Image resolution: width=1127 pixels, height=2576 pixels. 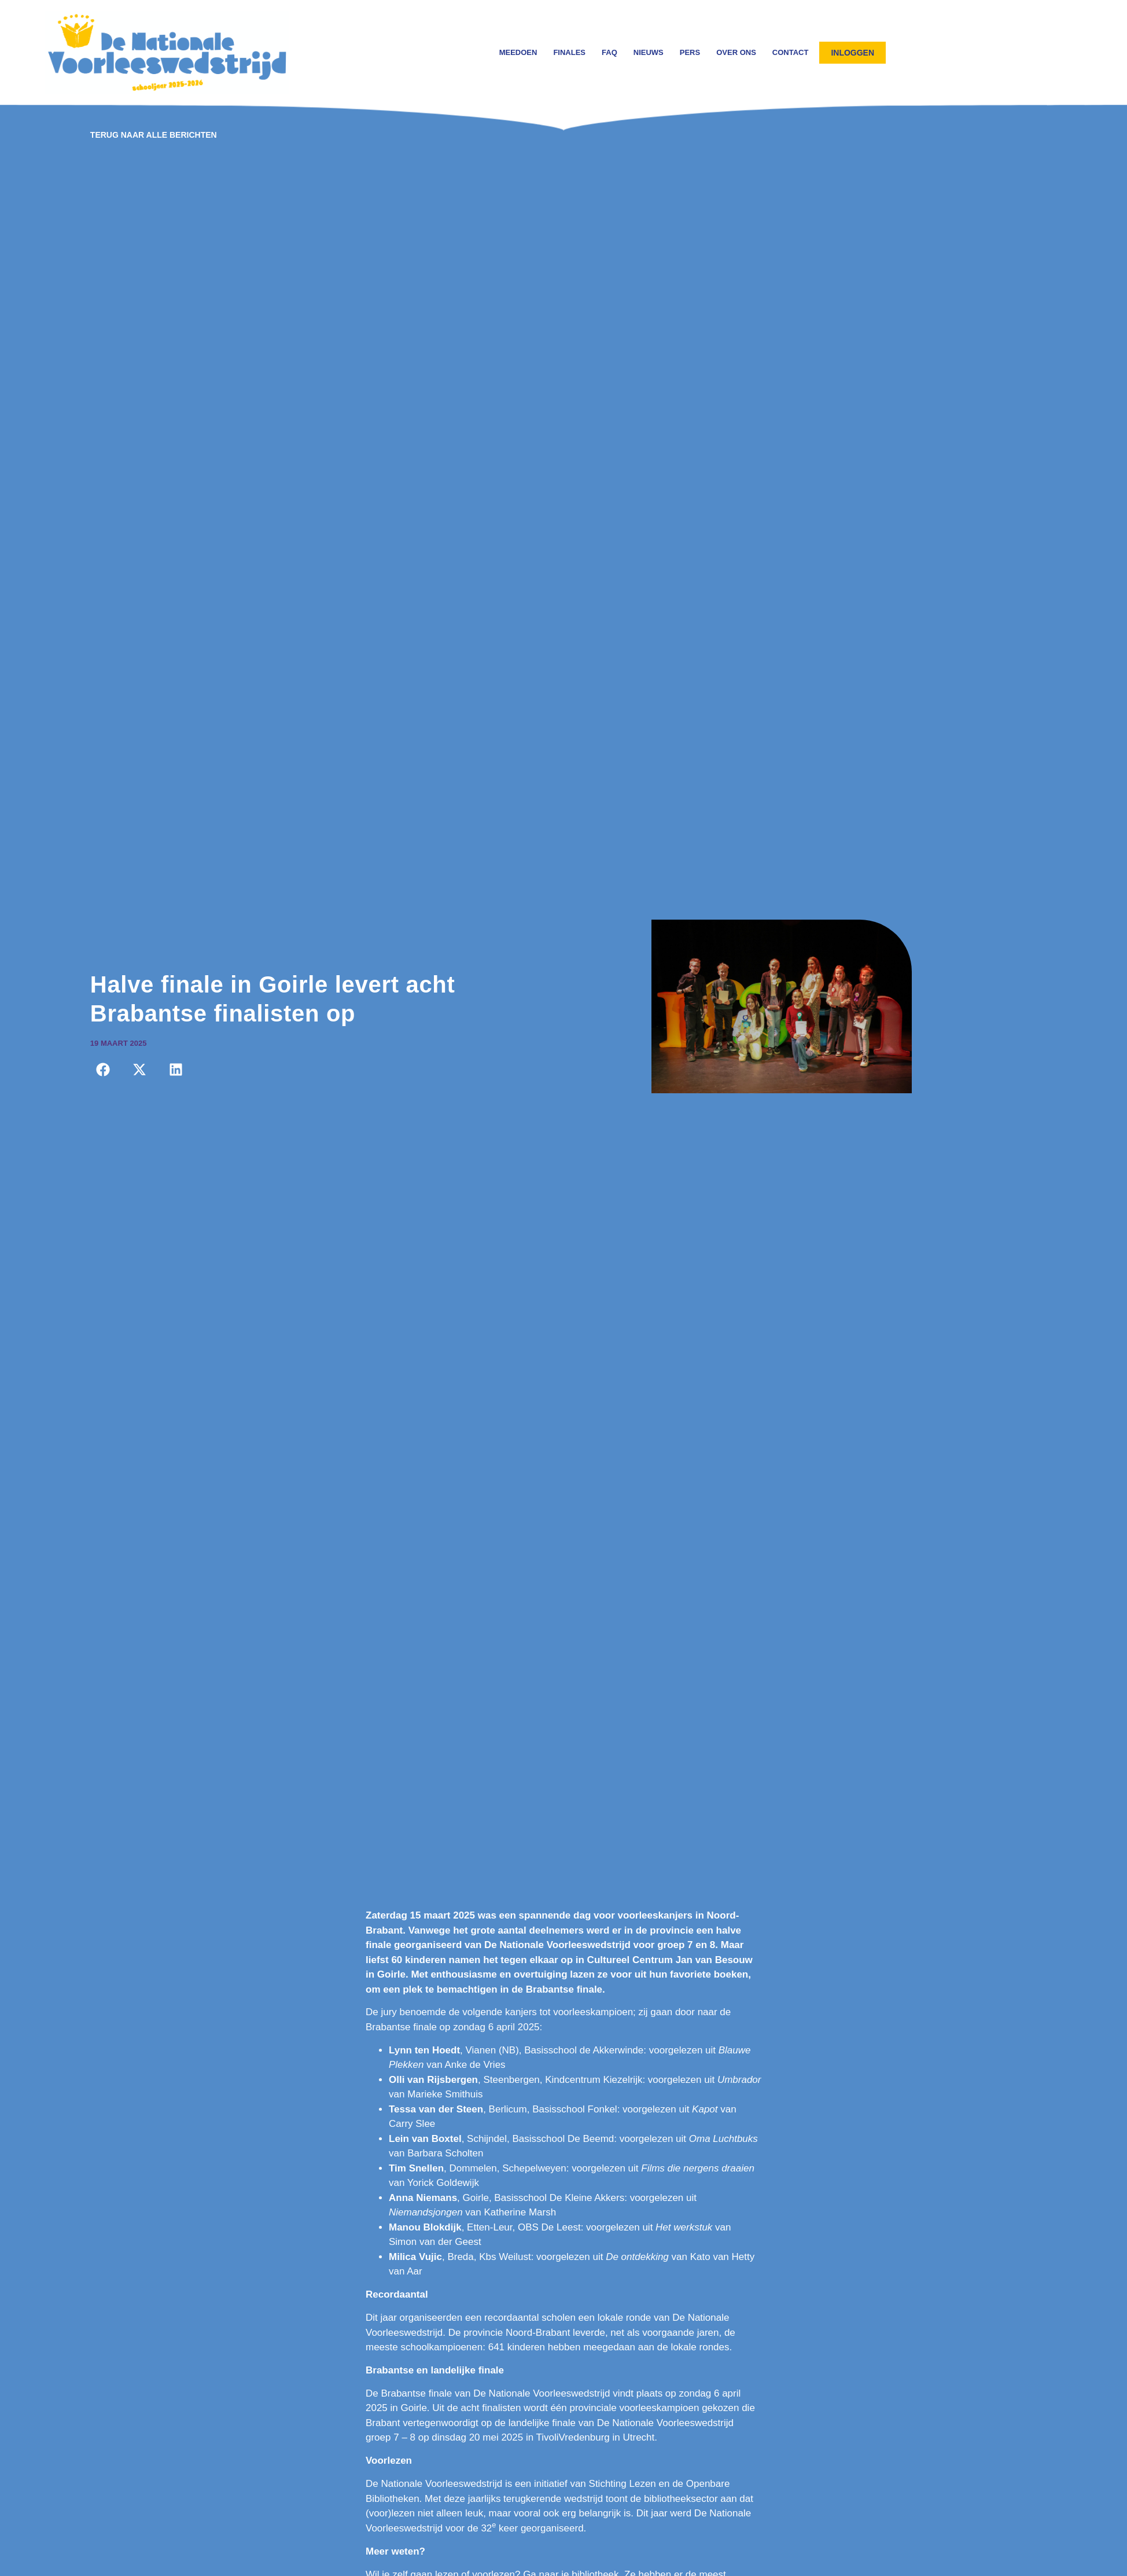 What do you see at coordinates (103, 1069) in the screenshot?
I see `[button]` at bounding box center [103, 1069].